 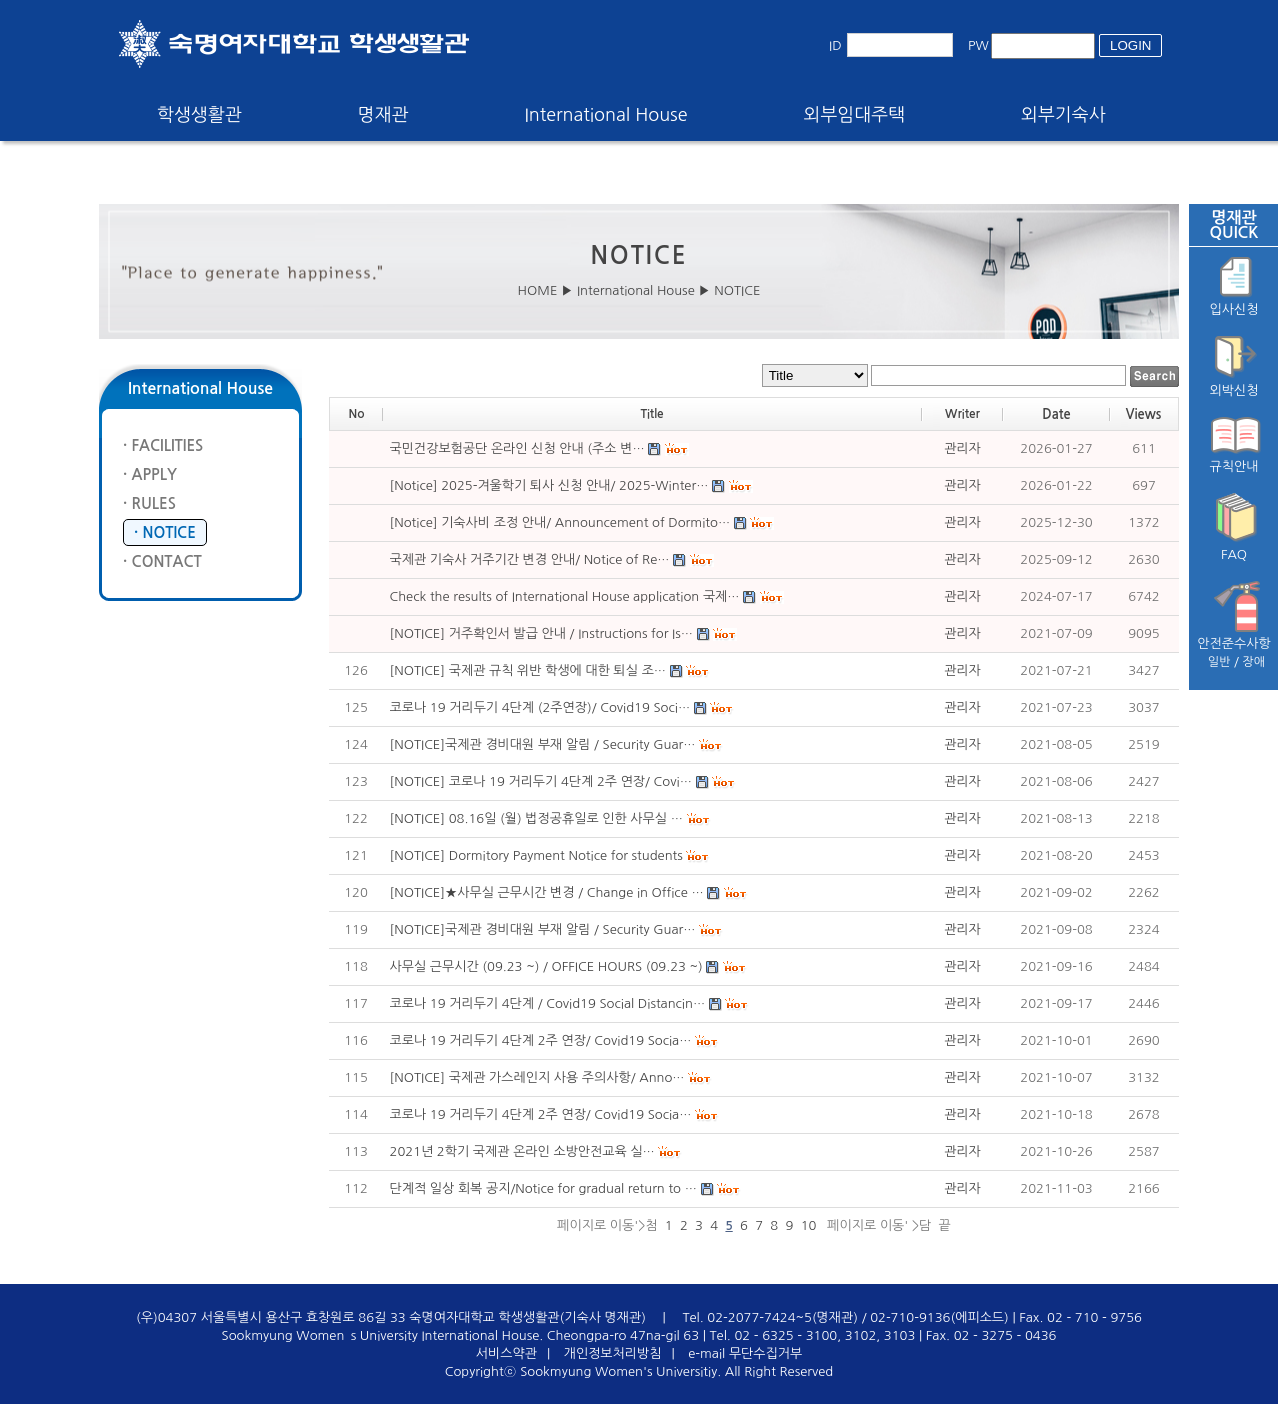 What do you see at coordinates (1219, 662) in the screenshot?
I see `일반` at bounding box center [1219, 662].